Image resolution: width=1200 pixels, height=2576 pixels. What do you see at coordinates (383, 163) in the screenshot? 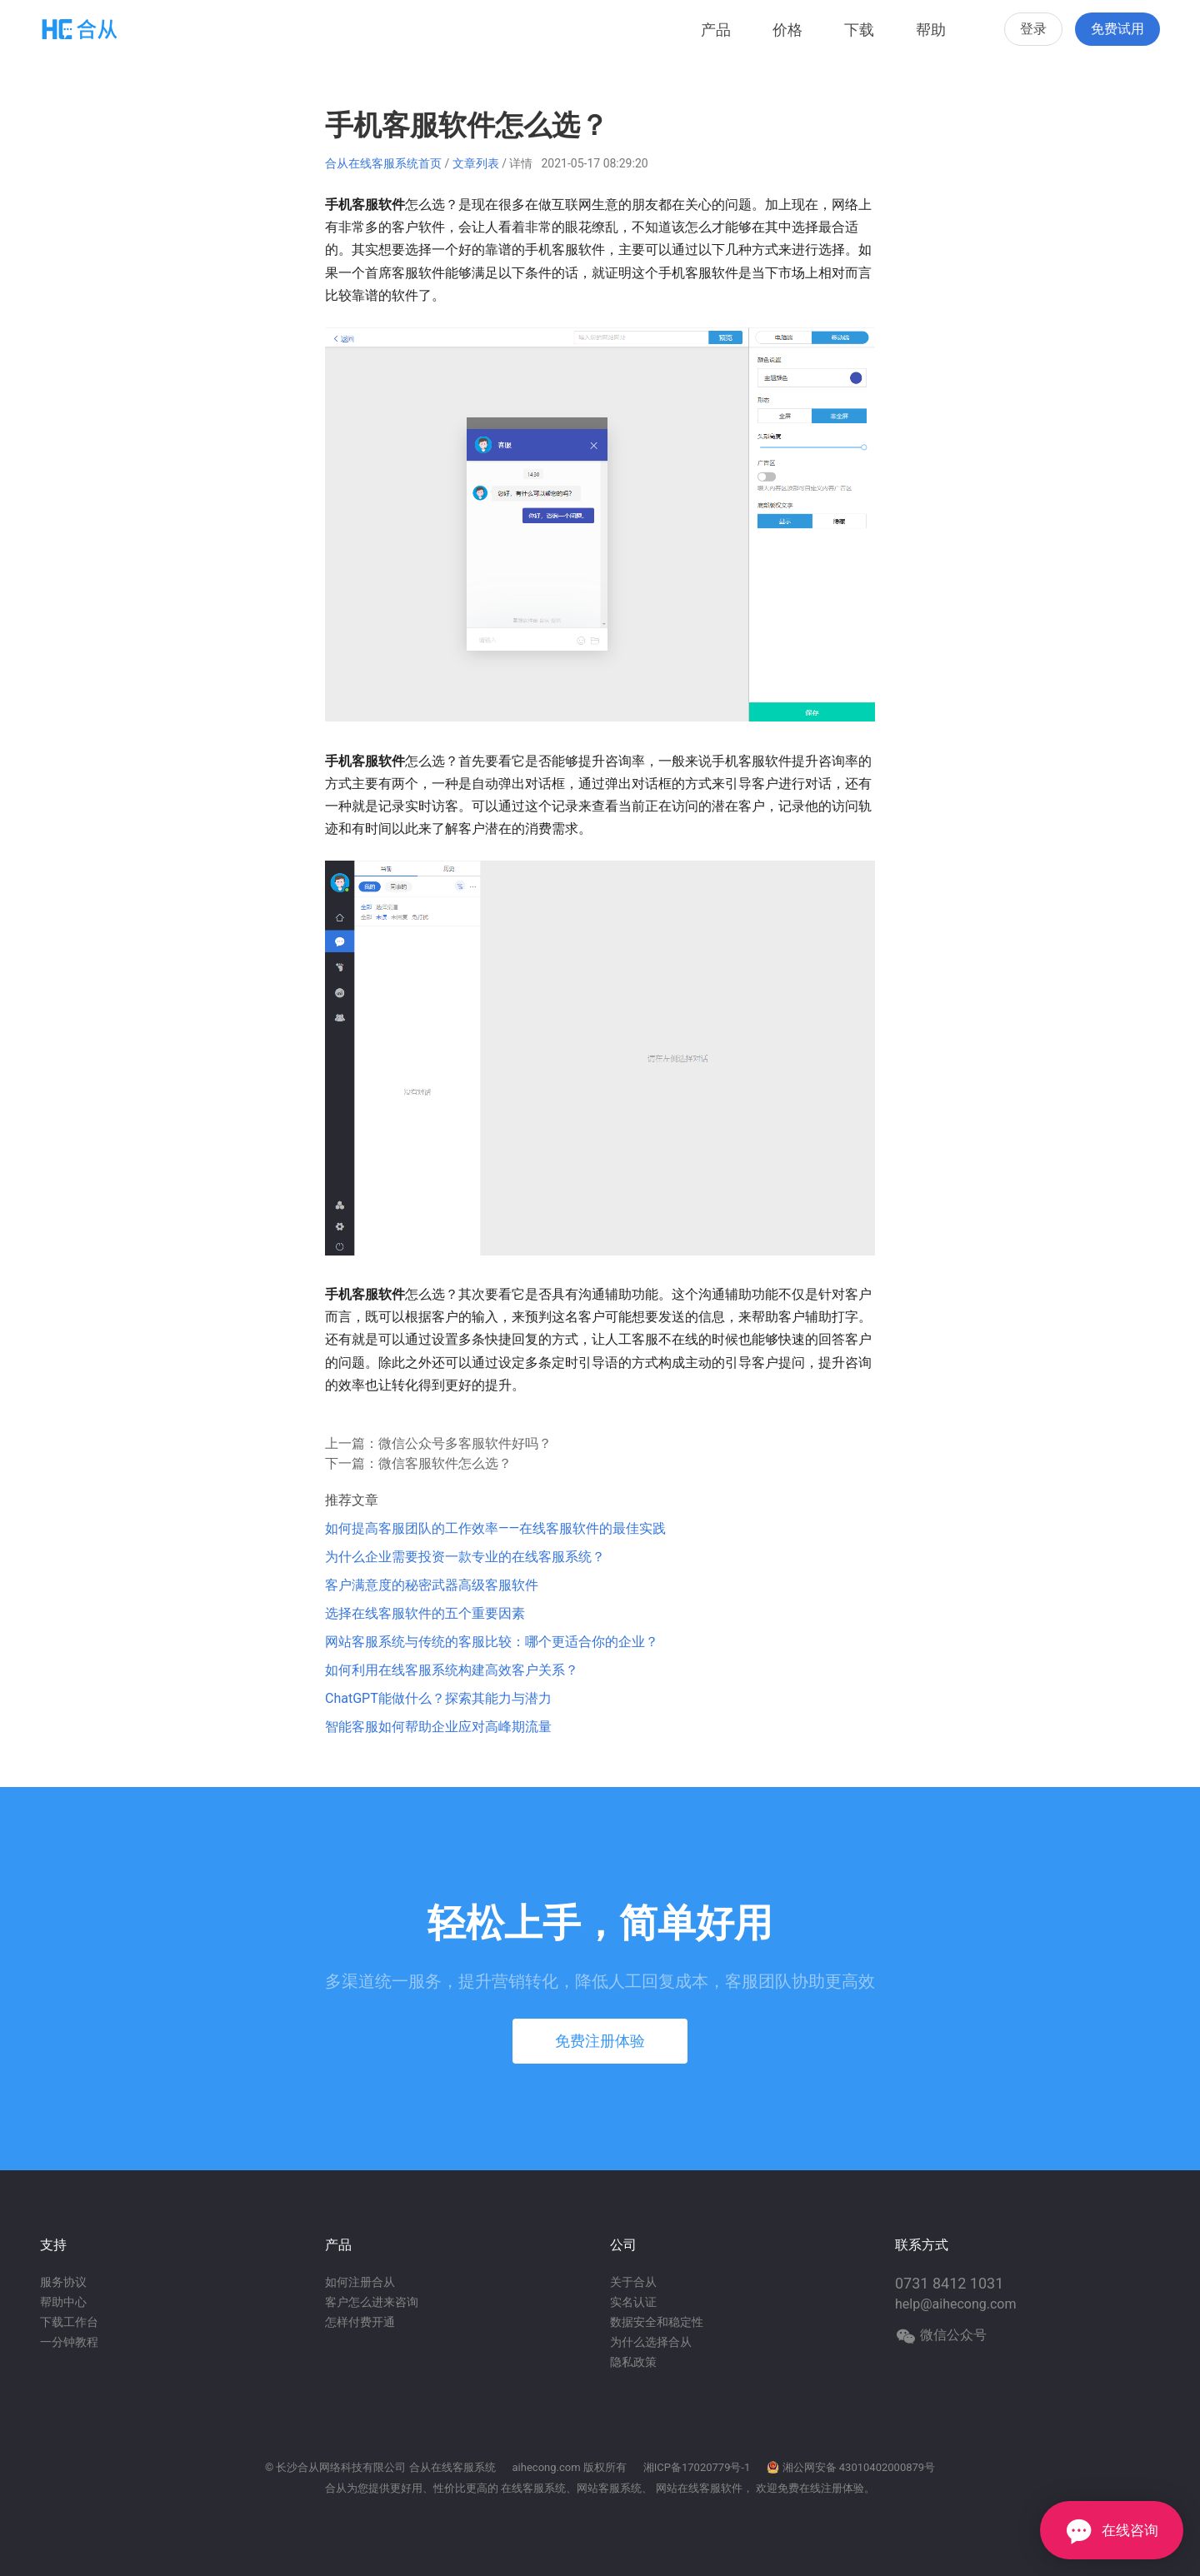
I see `合从在线客服系统首页` at bounding box center [383, 163].